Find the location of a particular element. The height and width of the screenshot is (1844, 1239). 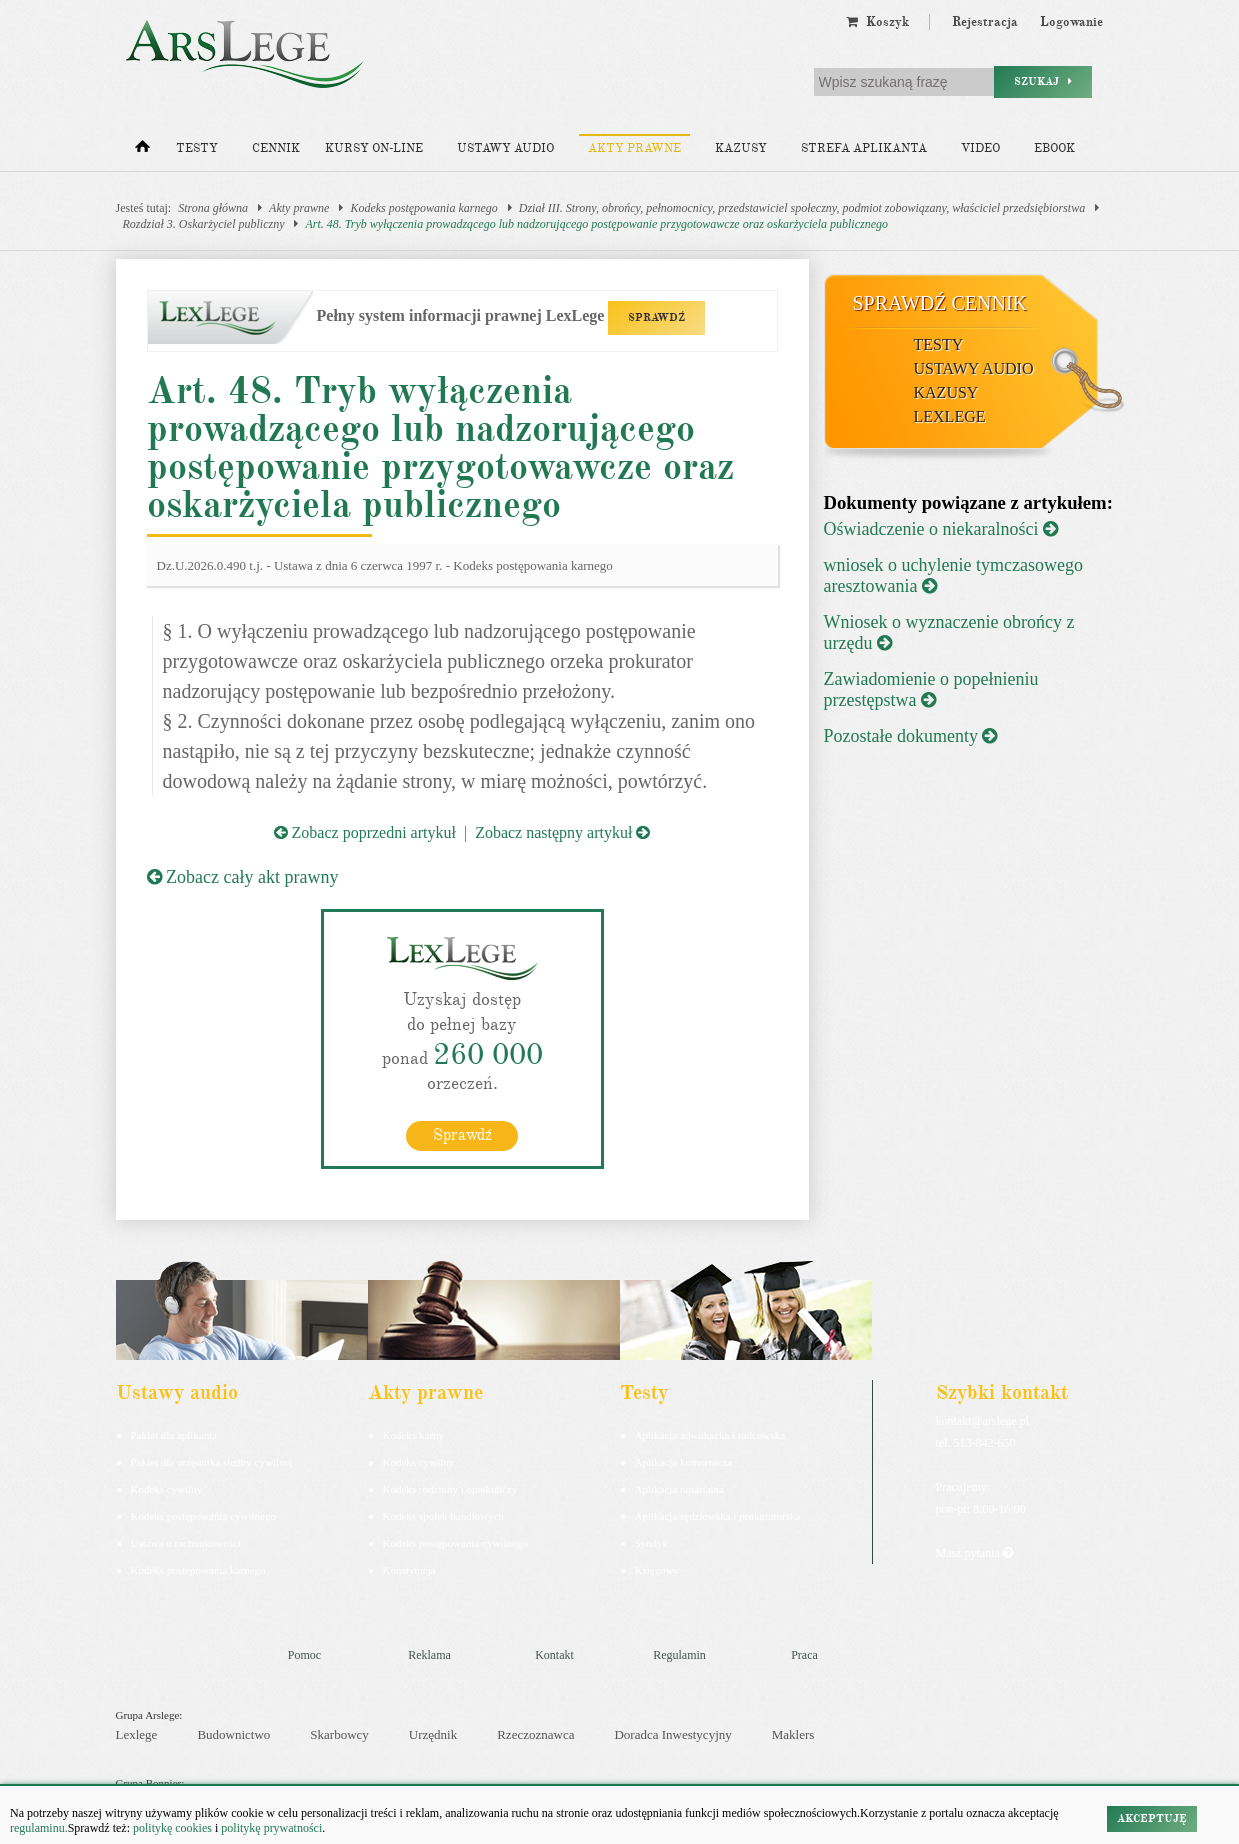

Pomoc is located at coordinates (304, 1655).